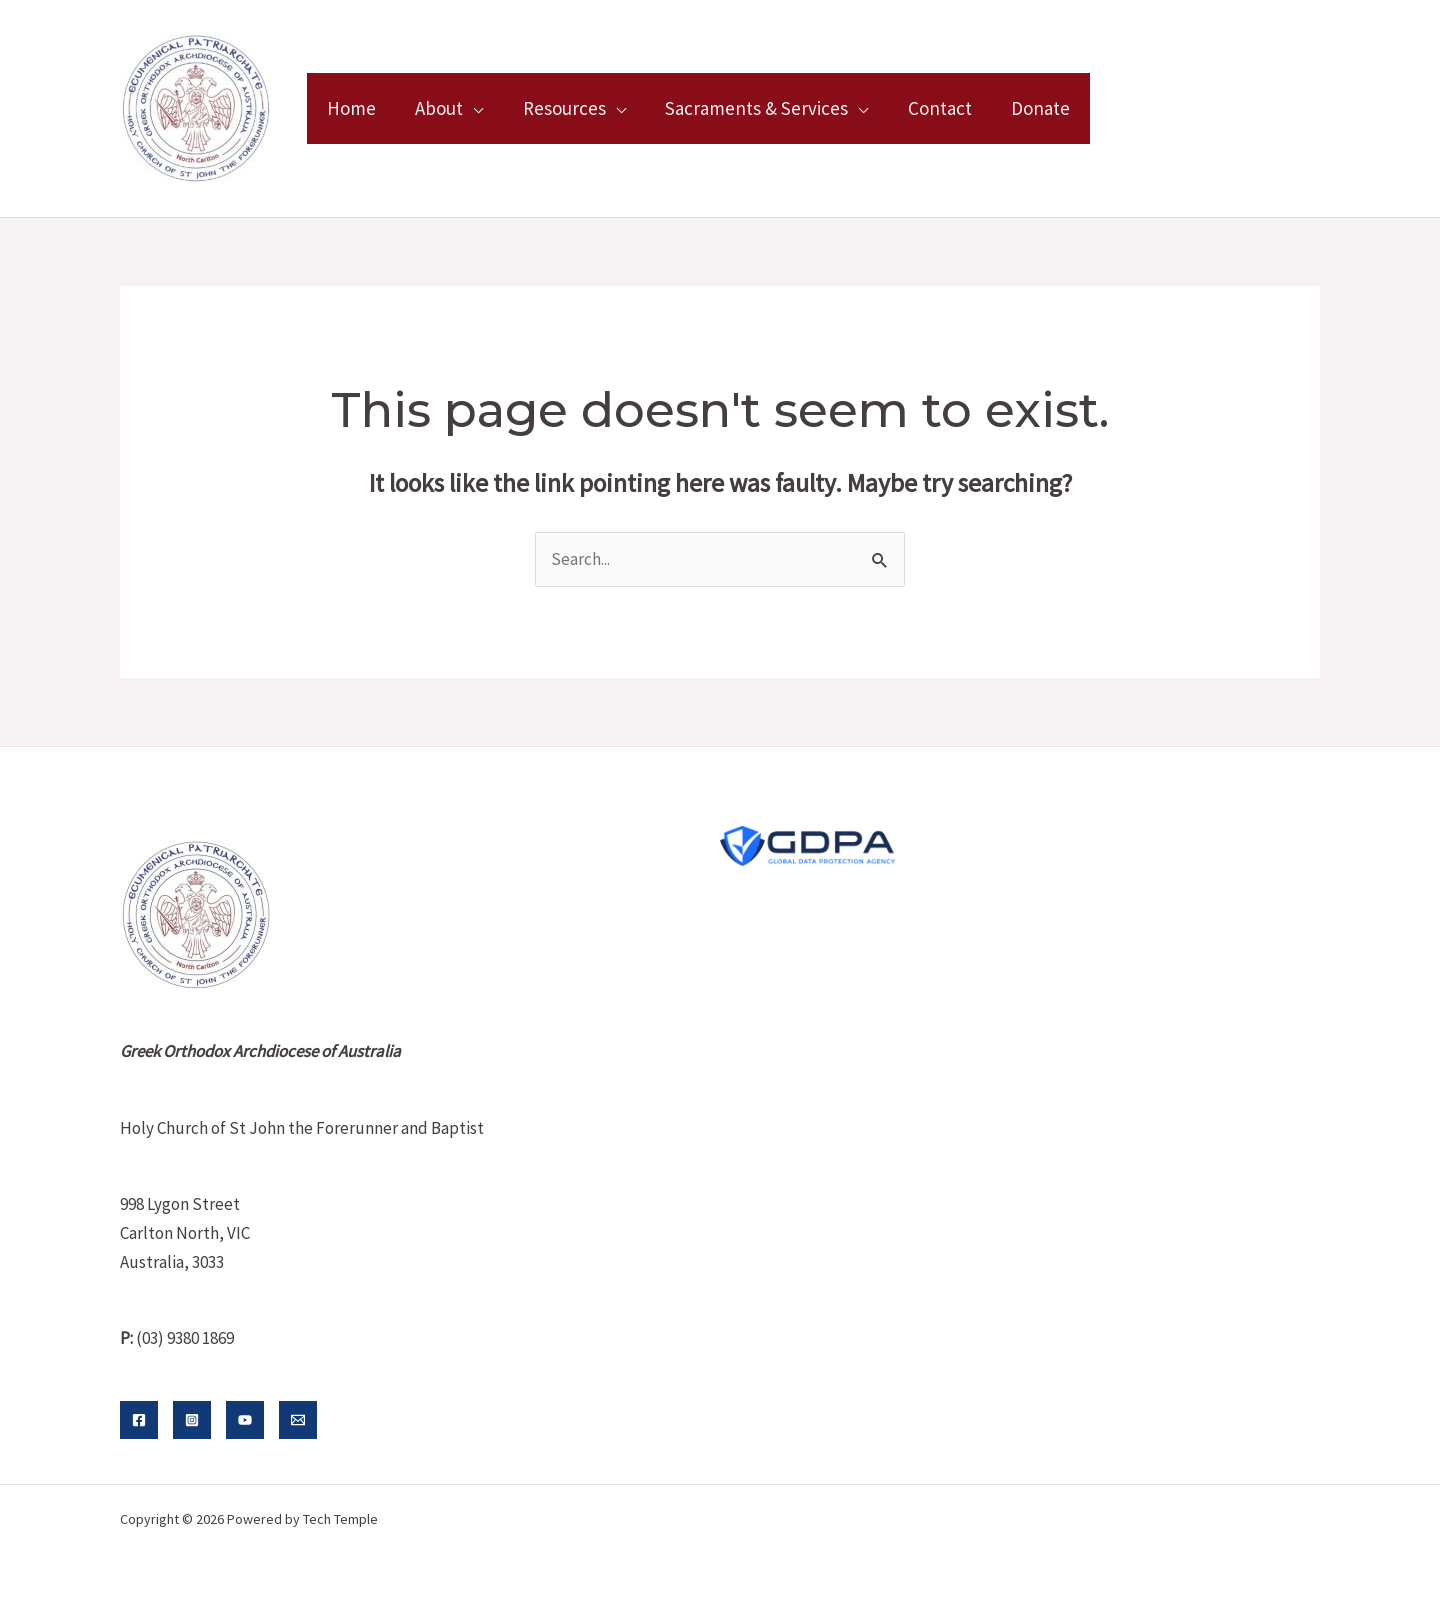 The width and height of the screenshot is (1440, 1605). Describe the element at coordinates (298, 1420) in the screenshot. I see `[Email]` at that location.